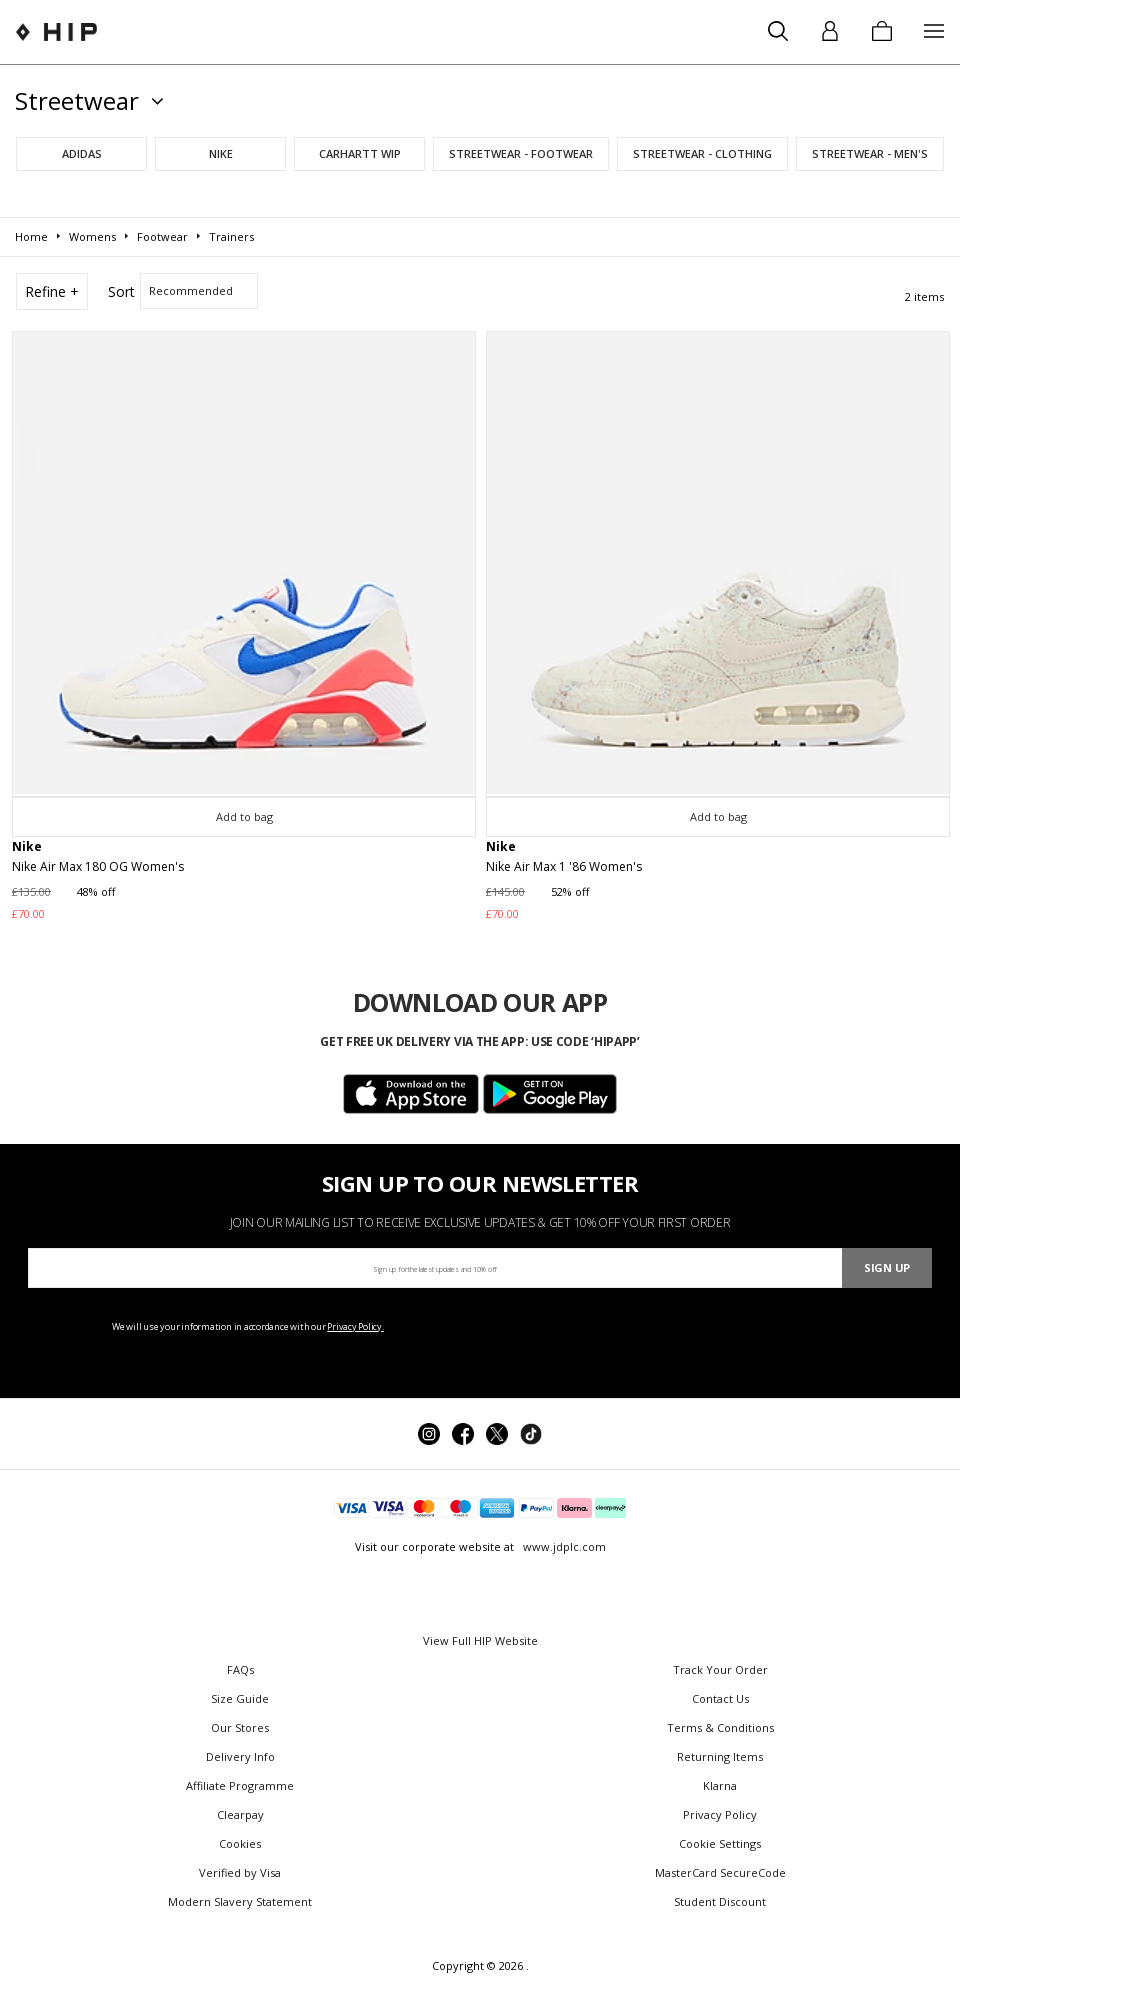 Image resolution: width=1130 pixels, height=1989 pixels. Describe the element at coordinates (98, 866) in the screenshot. I see `Nike Air Max 180 OG Women's` at that location.